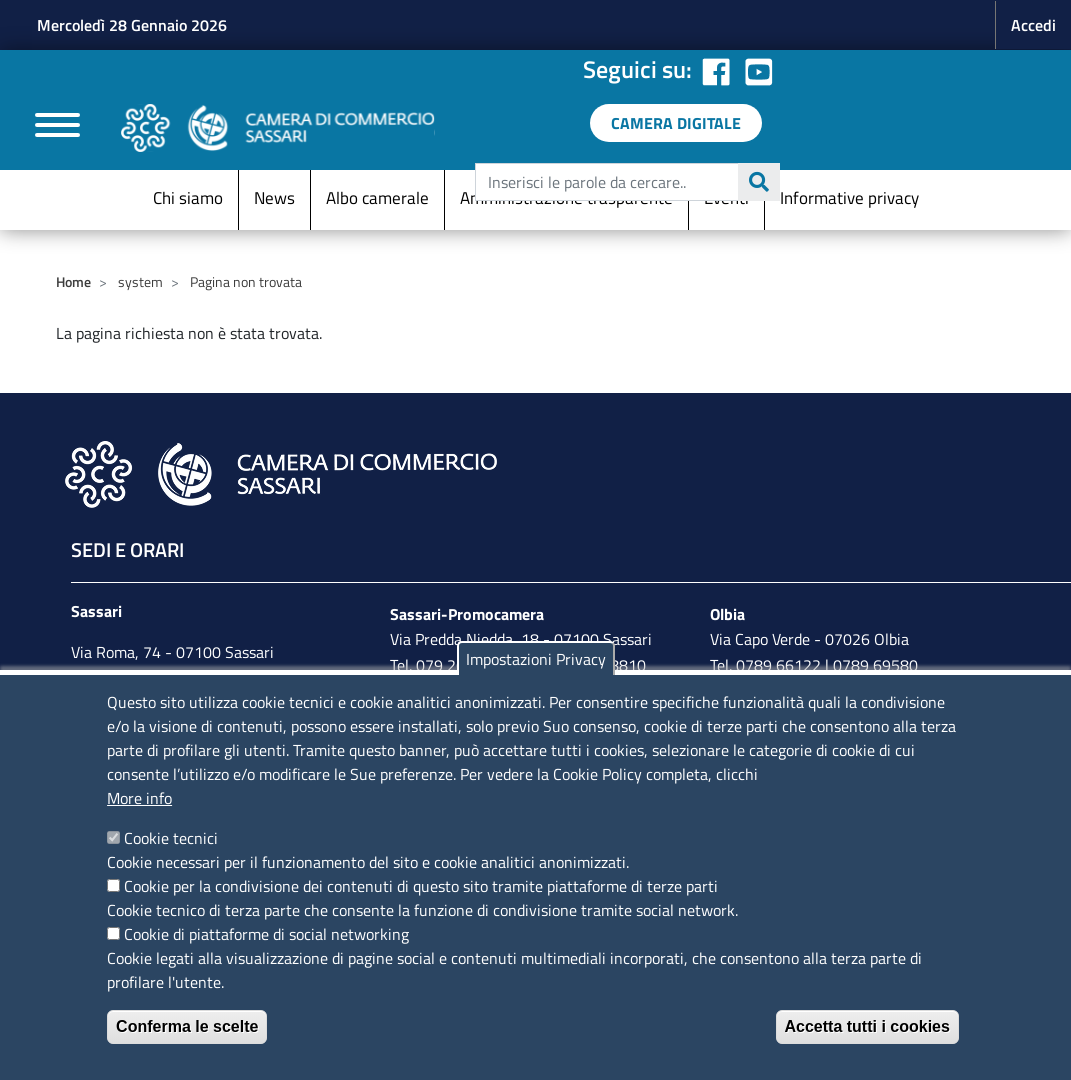 The width and height of the screenshot is (1071, 1080). What do you see at coordinates (849, 198) in the screenshot?
I see `Informative privacy` at bounding box center [849, 198].